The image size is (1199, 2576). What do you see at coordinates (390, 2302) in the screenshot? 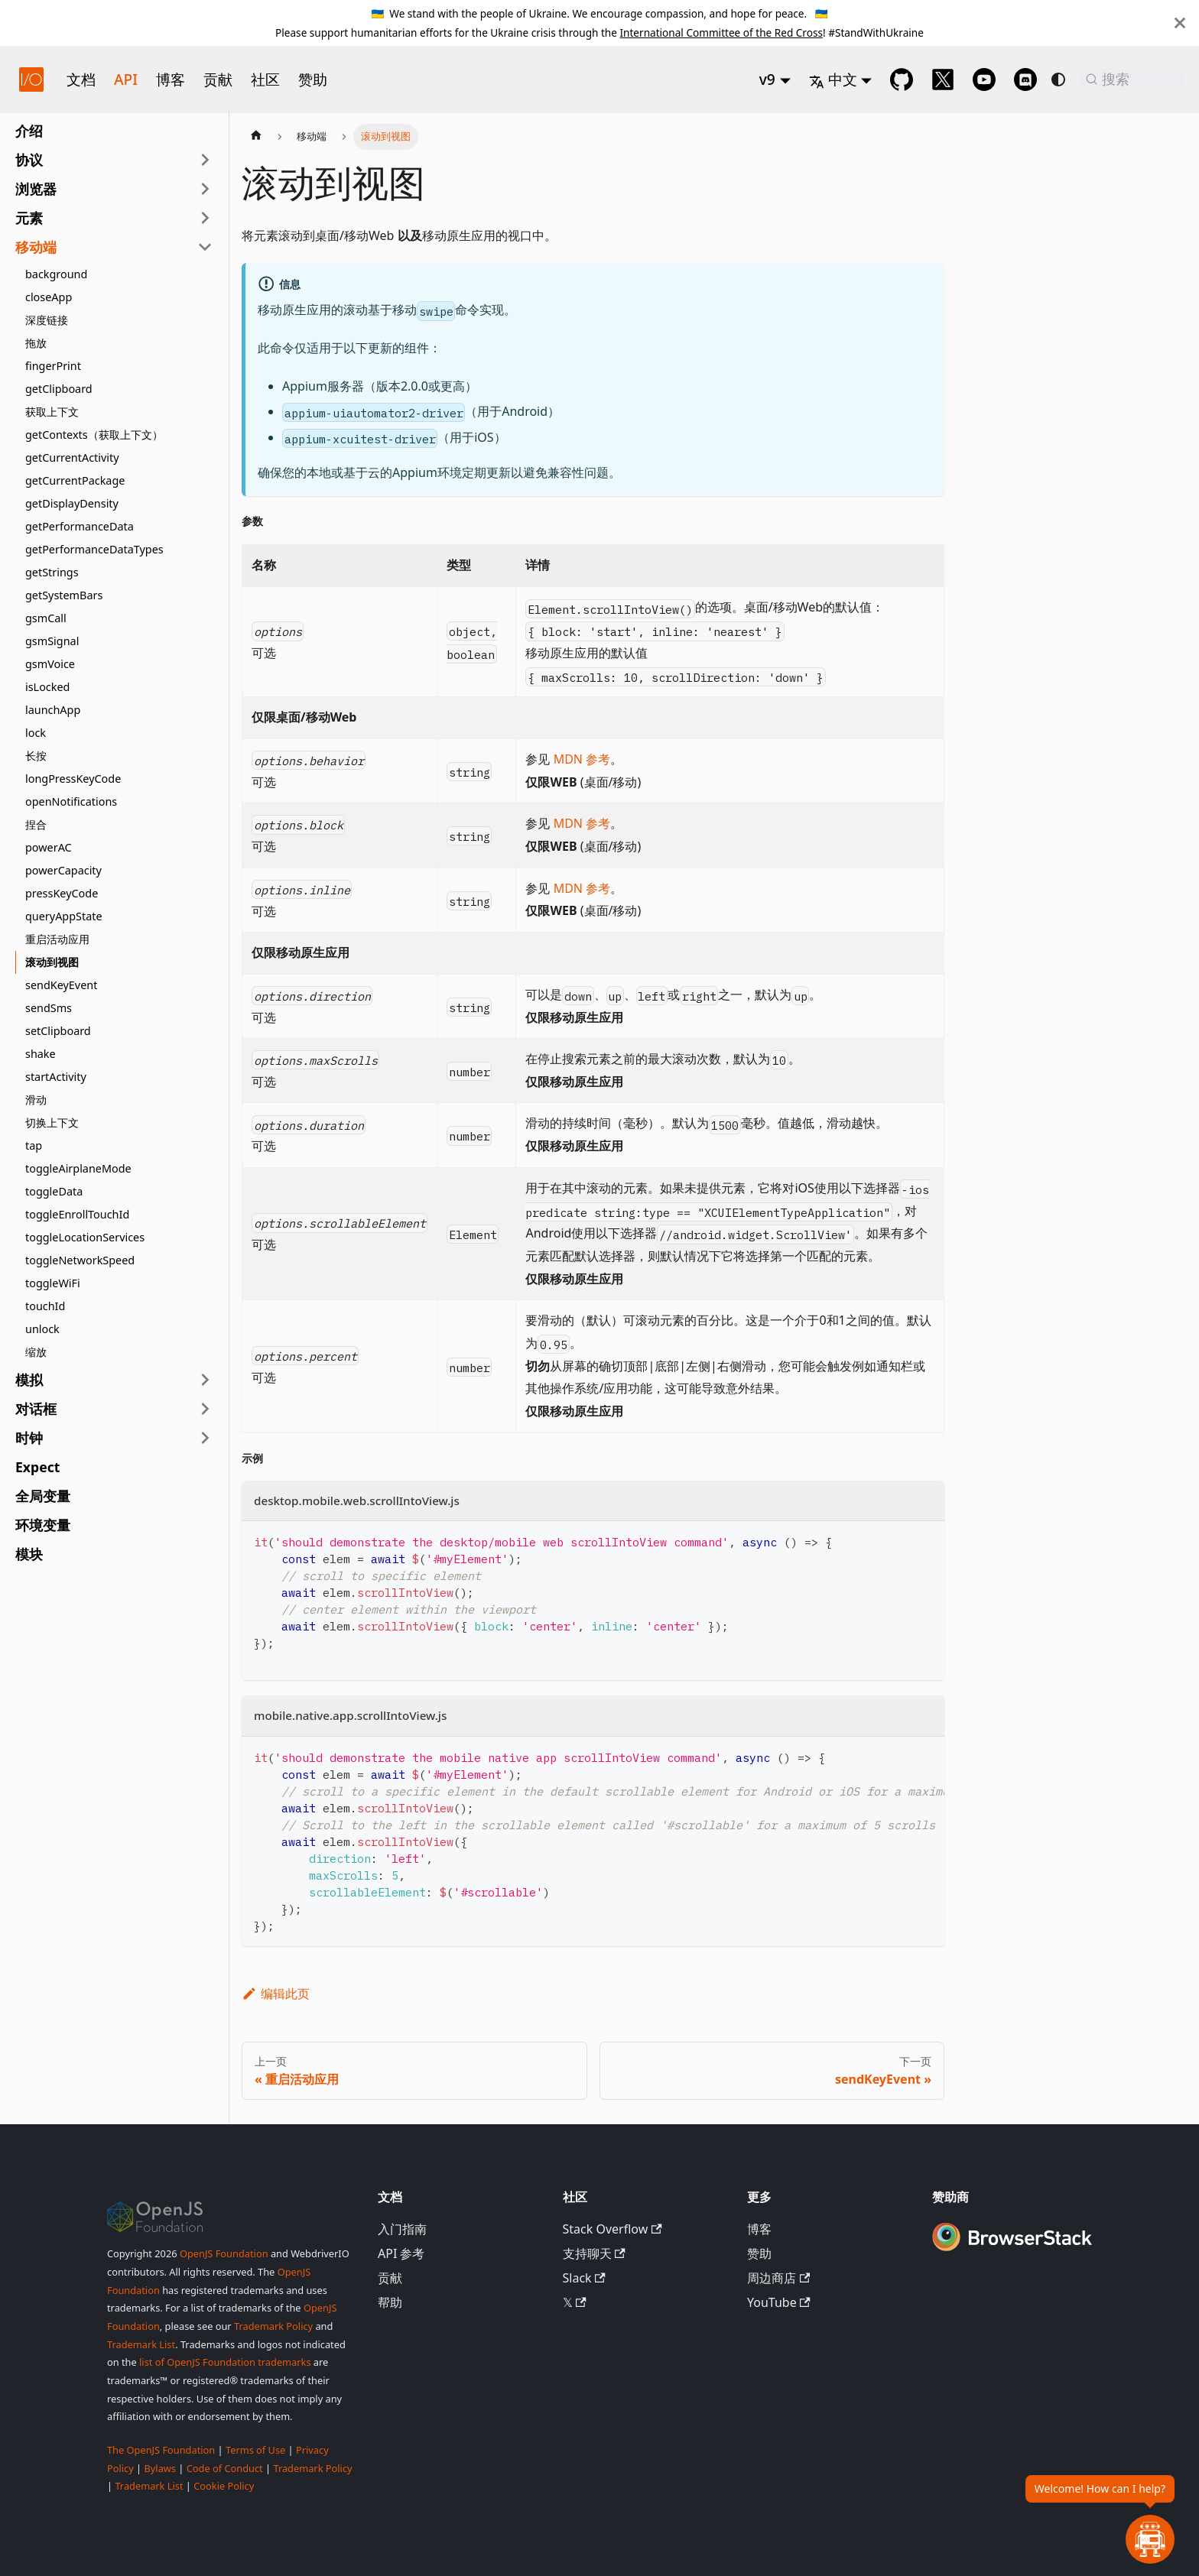
I see `帮助` at bounding box center [390, 2302].